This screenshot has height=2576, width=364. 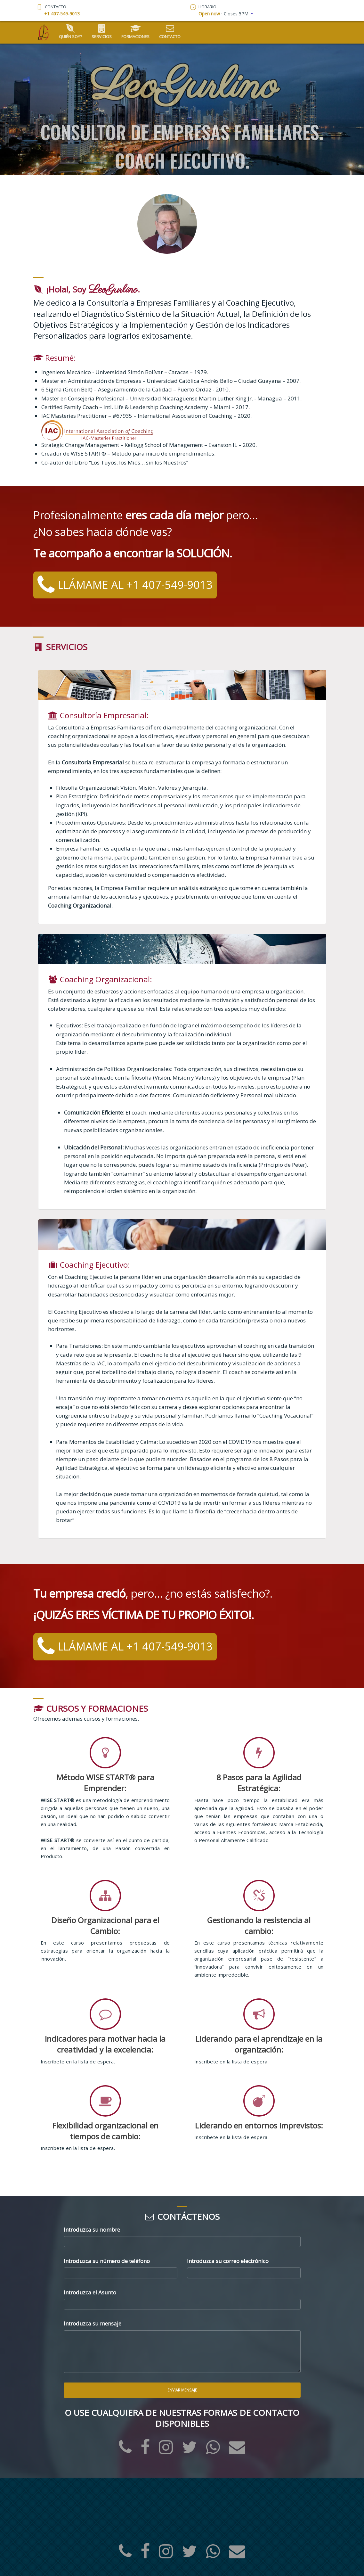 What do you see at coordinates (92, 2229) in the screenshot?
I see `Introduzca su nombre` at bounding box center [92, 2229].